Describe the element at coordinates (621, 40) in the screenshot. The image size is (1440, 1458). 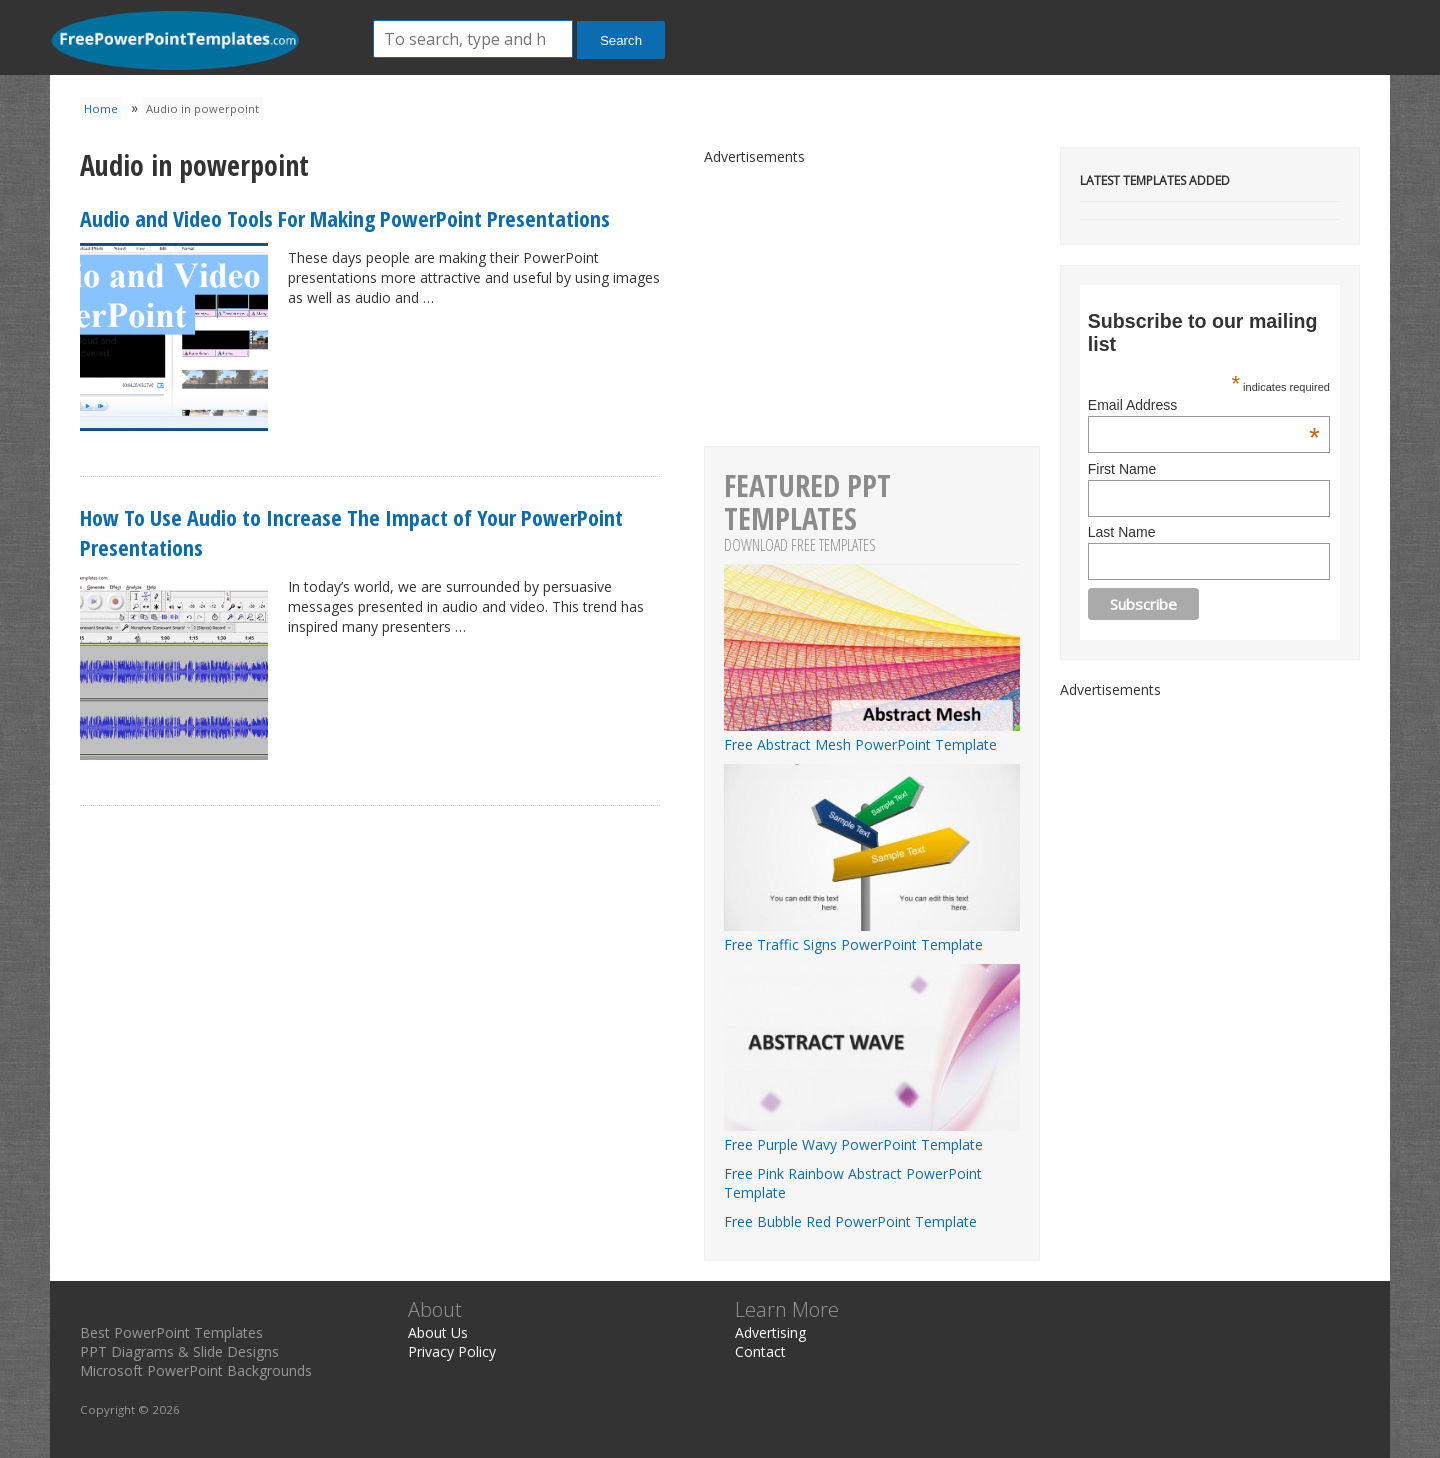
I see `Search [button]` at that location.